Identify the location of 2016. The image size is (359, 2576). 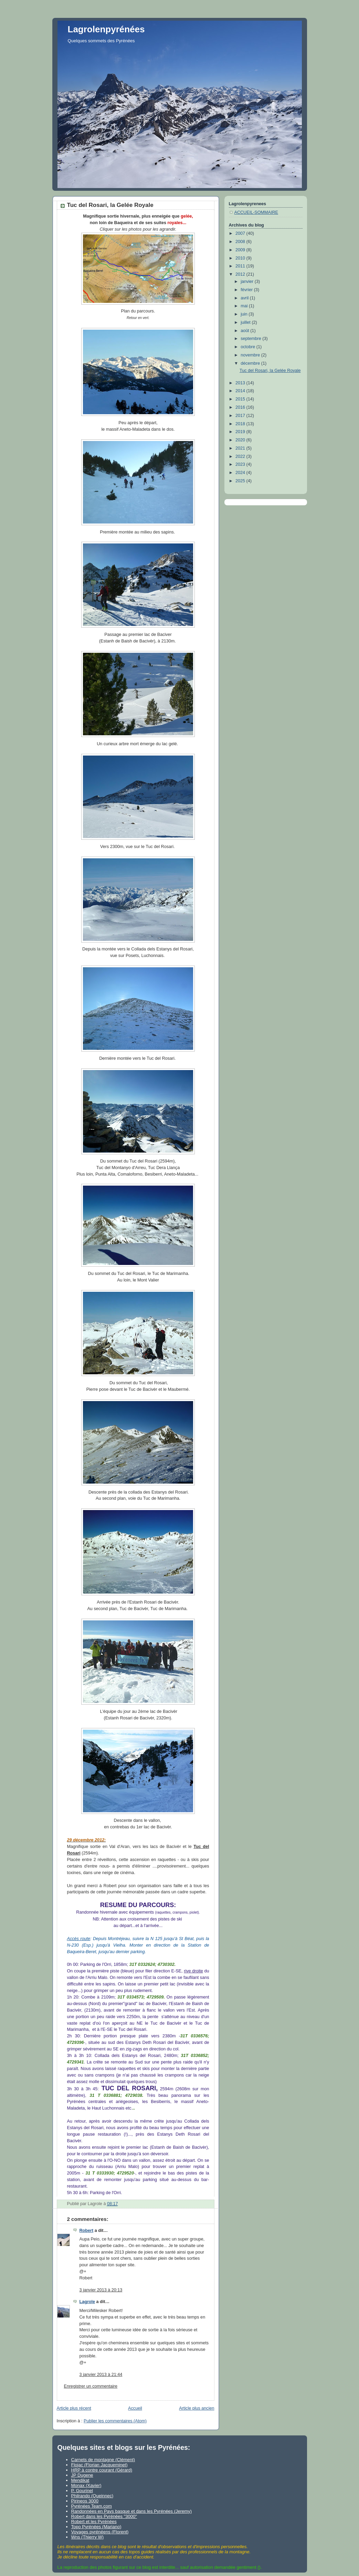
(240, 407).